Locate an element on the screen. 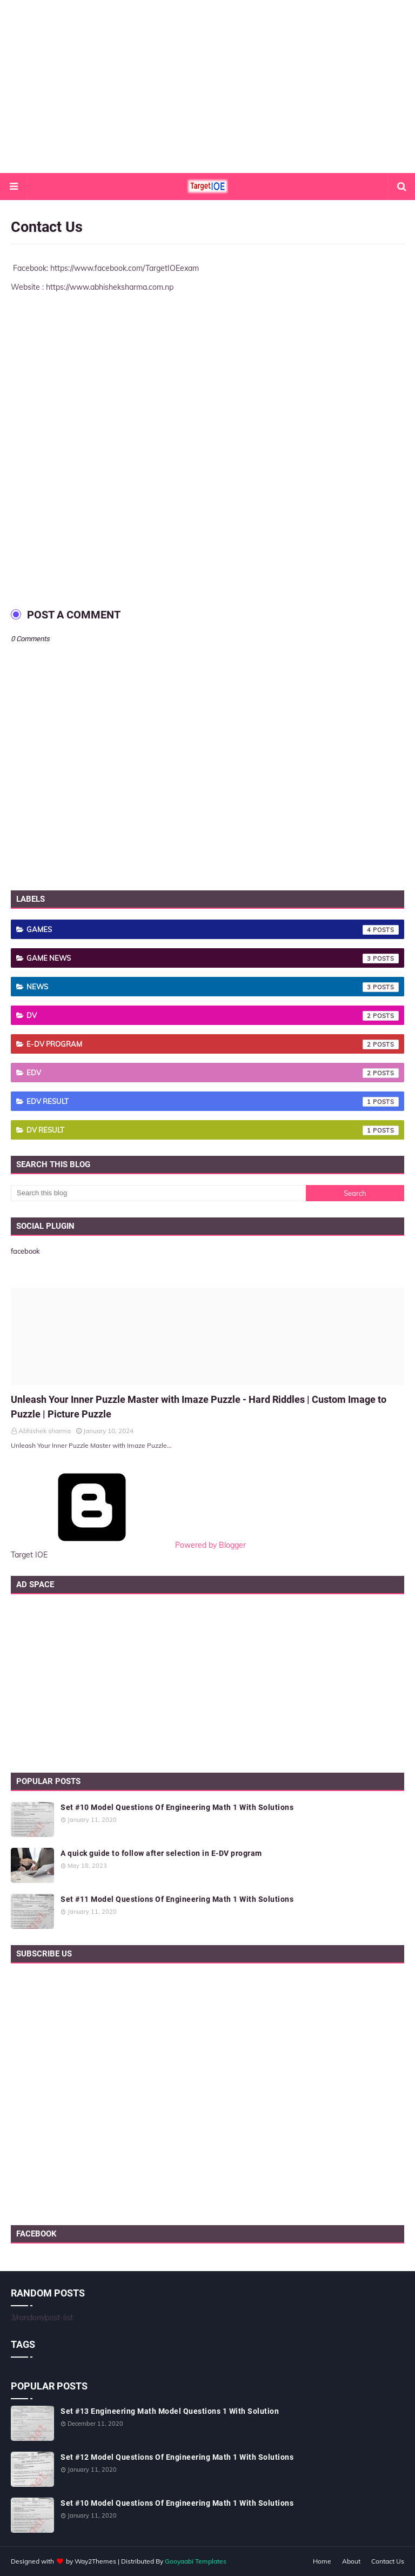 This screenshot has width=415, height=2576. About is located at coordinates (351, 2561).